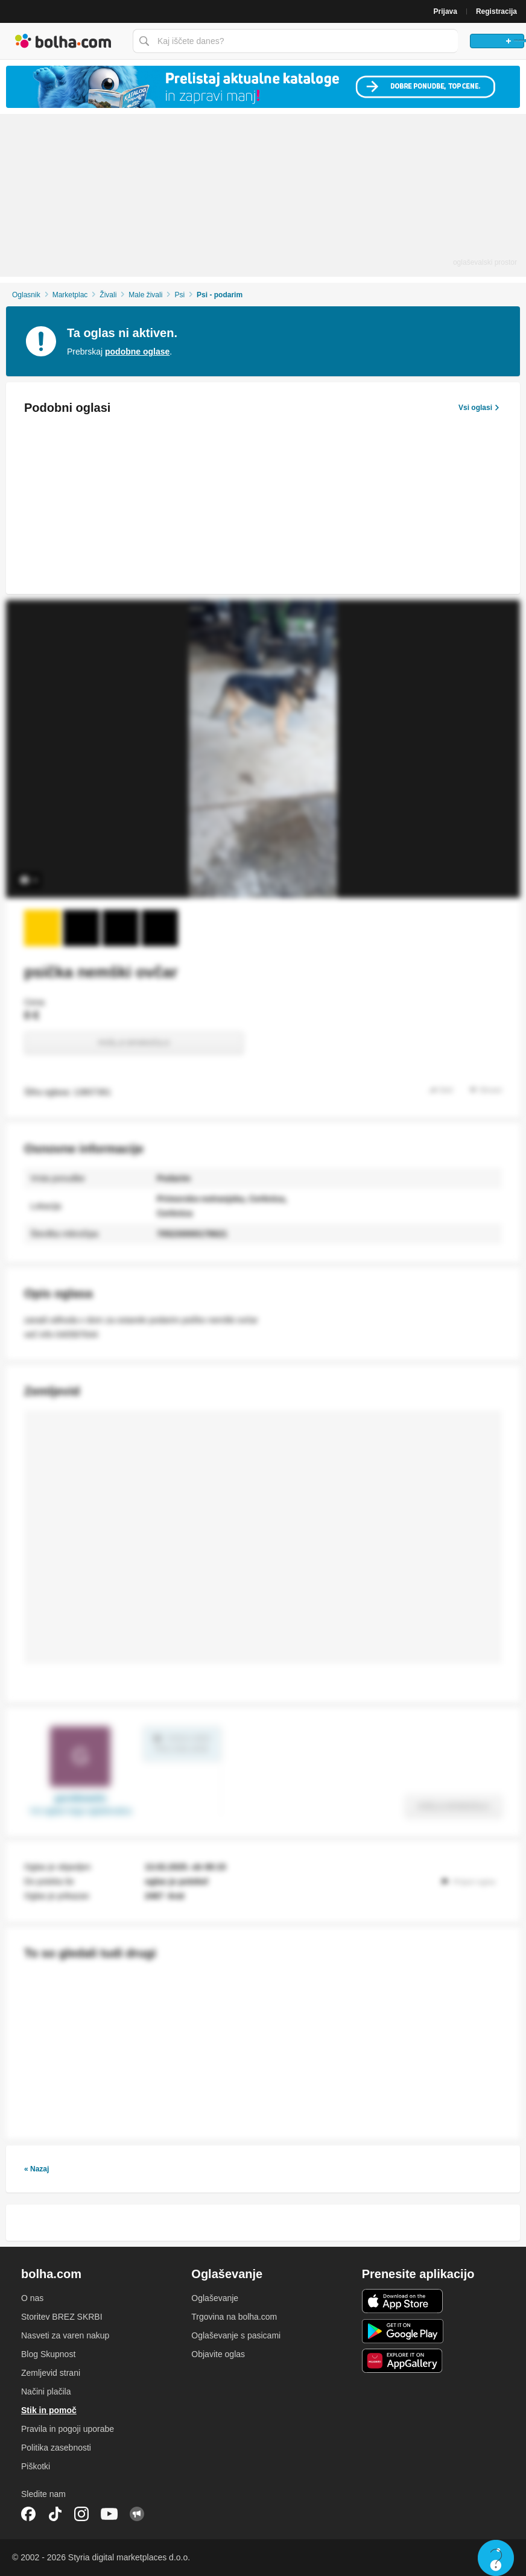 The image size is (526, 2576). I want to click on Skupnost bolha.com, so click(137, 2514).